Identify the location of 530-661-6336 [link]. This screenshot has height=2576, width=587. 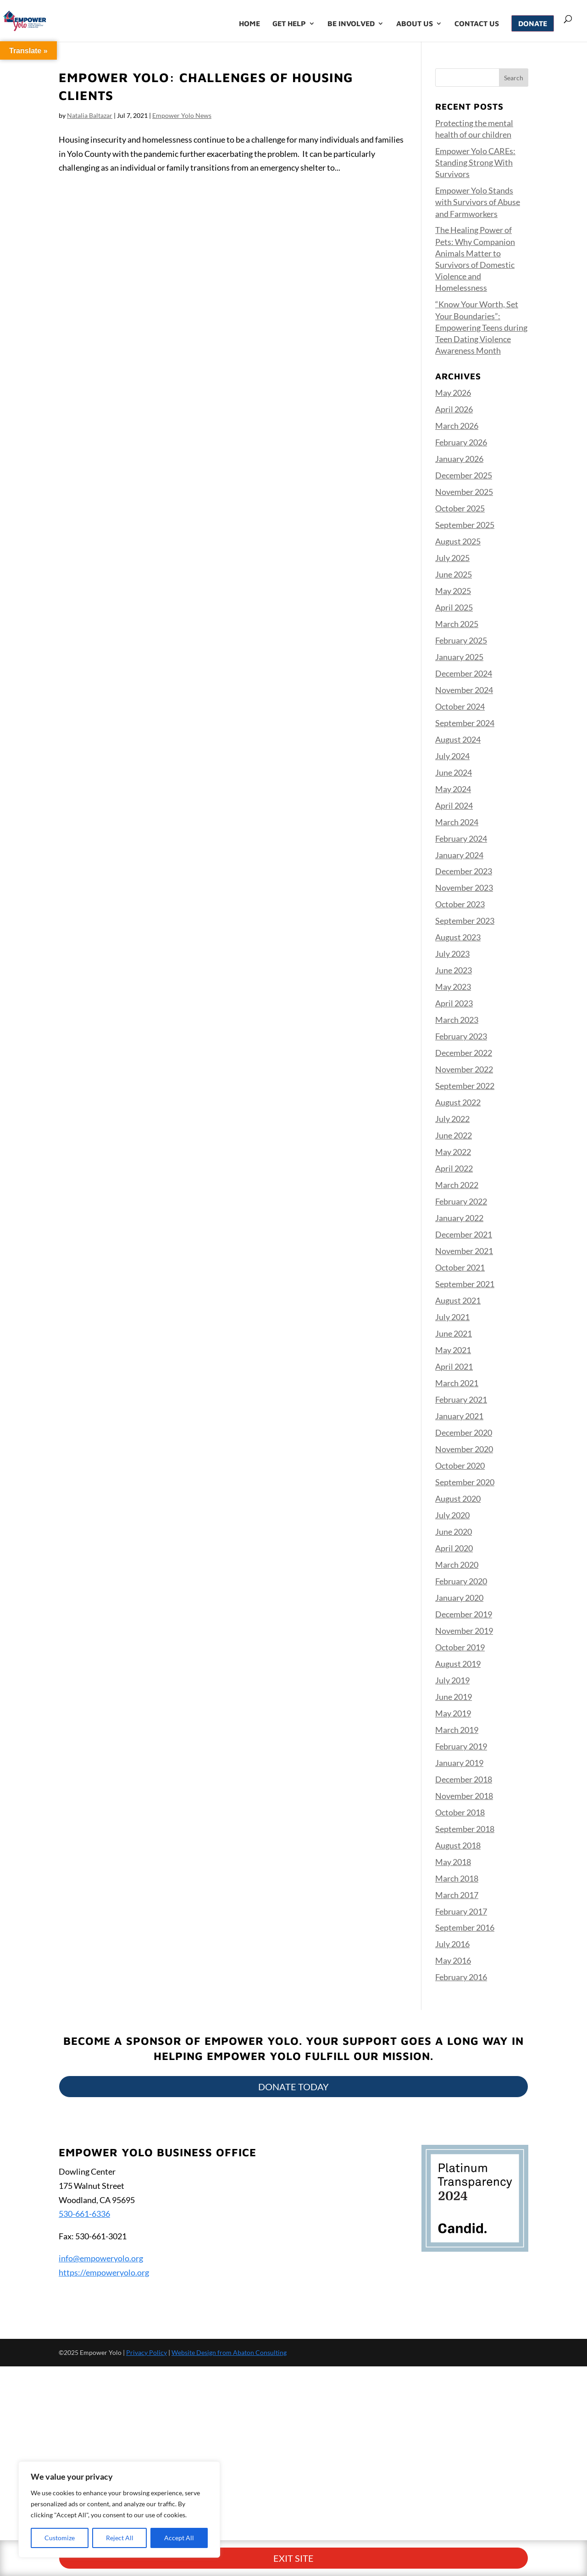
(84, 2214).